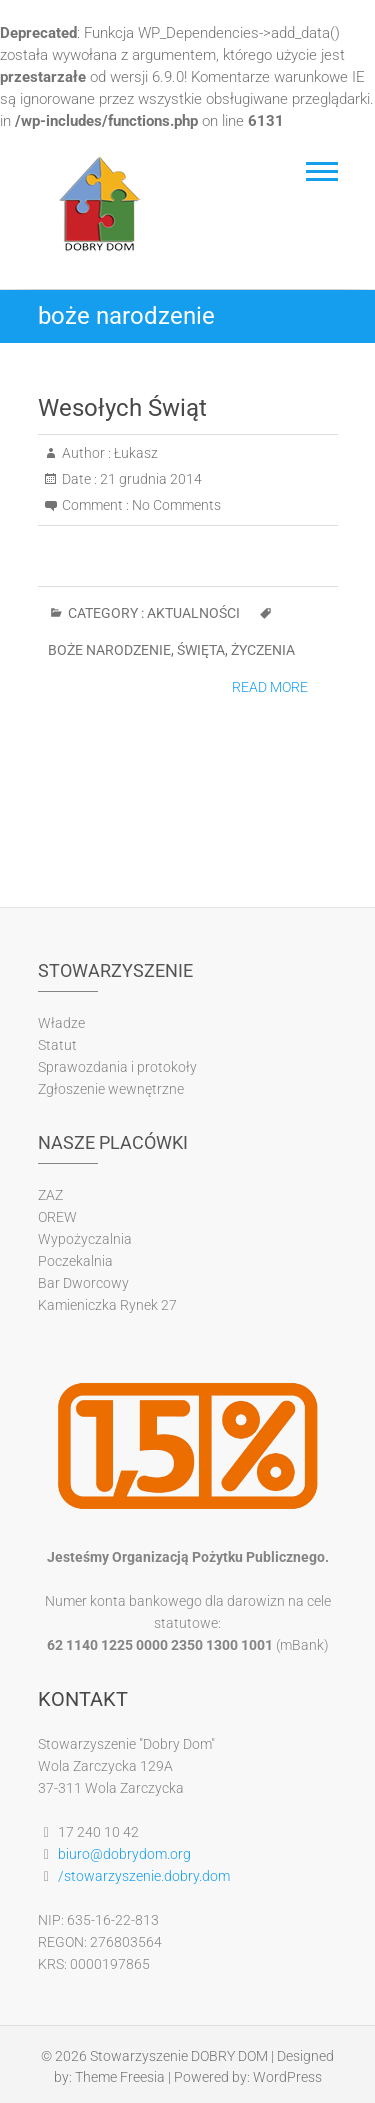  Describe the element at coordinates (83, 1283) in the screenshot. I see `Bar Dworcowy` at that location.